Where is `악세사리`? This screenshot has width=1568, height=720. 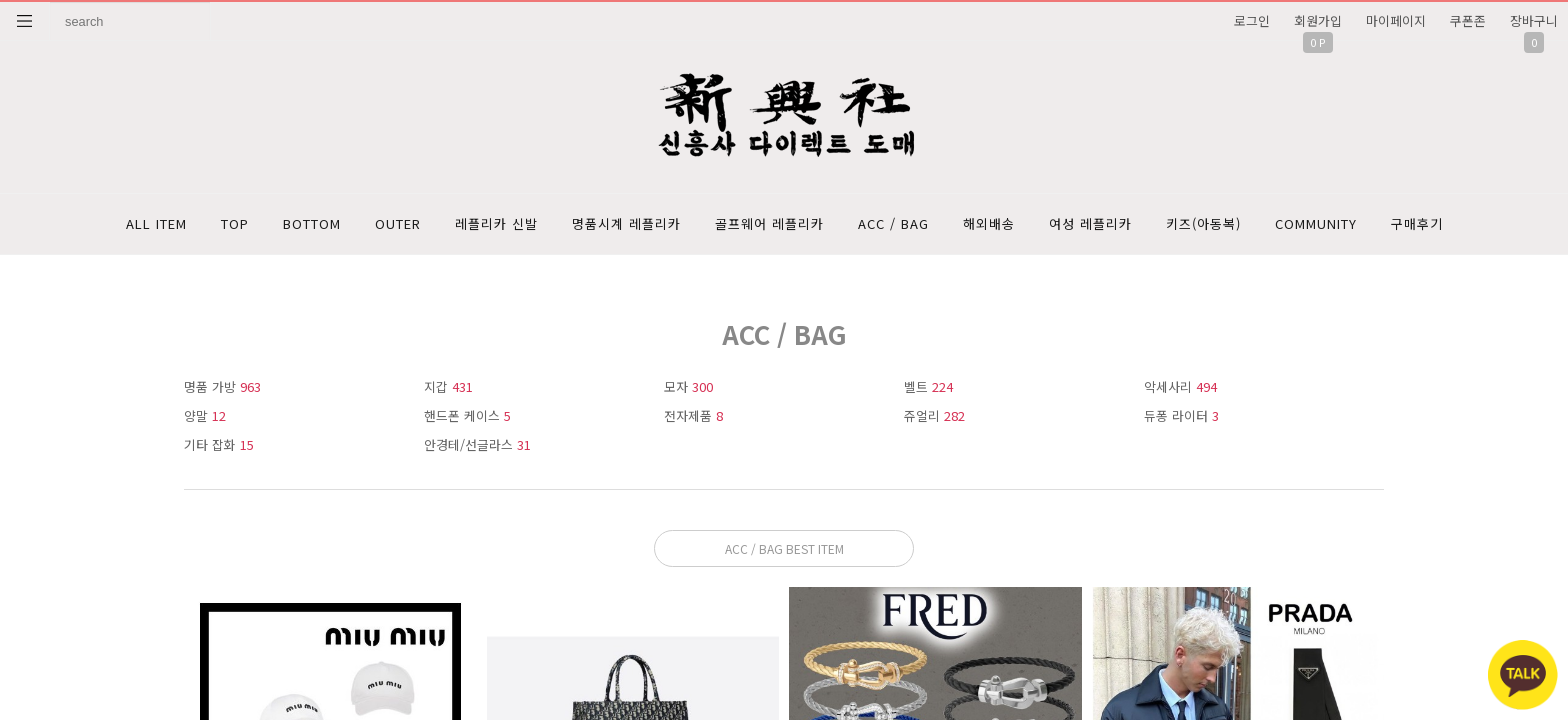 악세사리 is located at coordinates (1180, 386).